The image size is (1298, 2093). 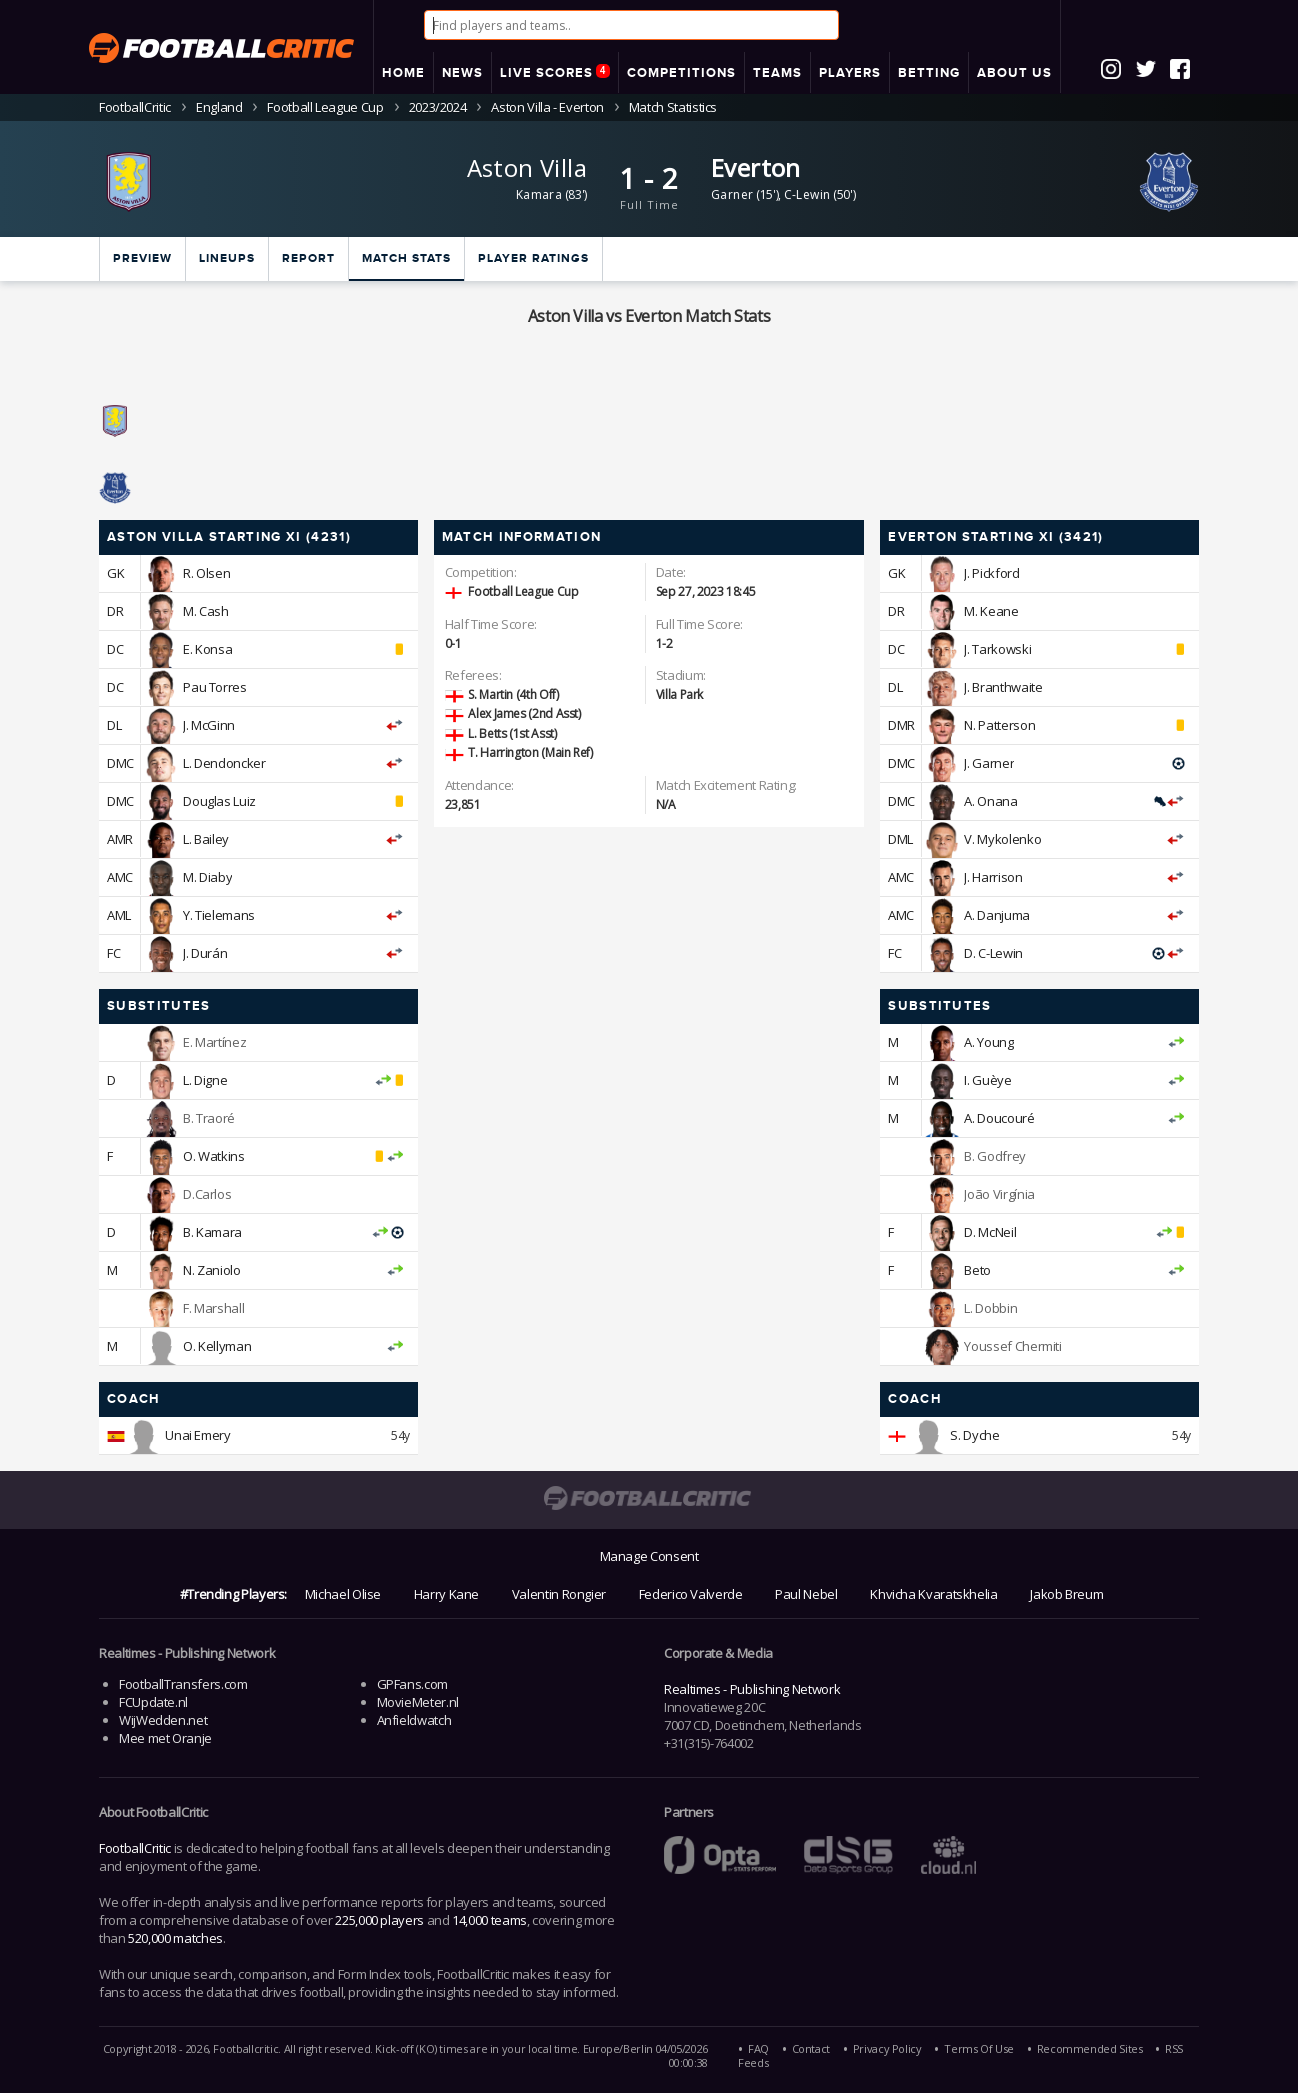 I want to click on L. Dendoncker, so click(x=224, y=763).